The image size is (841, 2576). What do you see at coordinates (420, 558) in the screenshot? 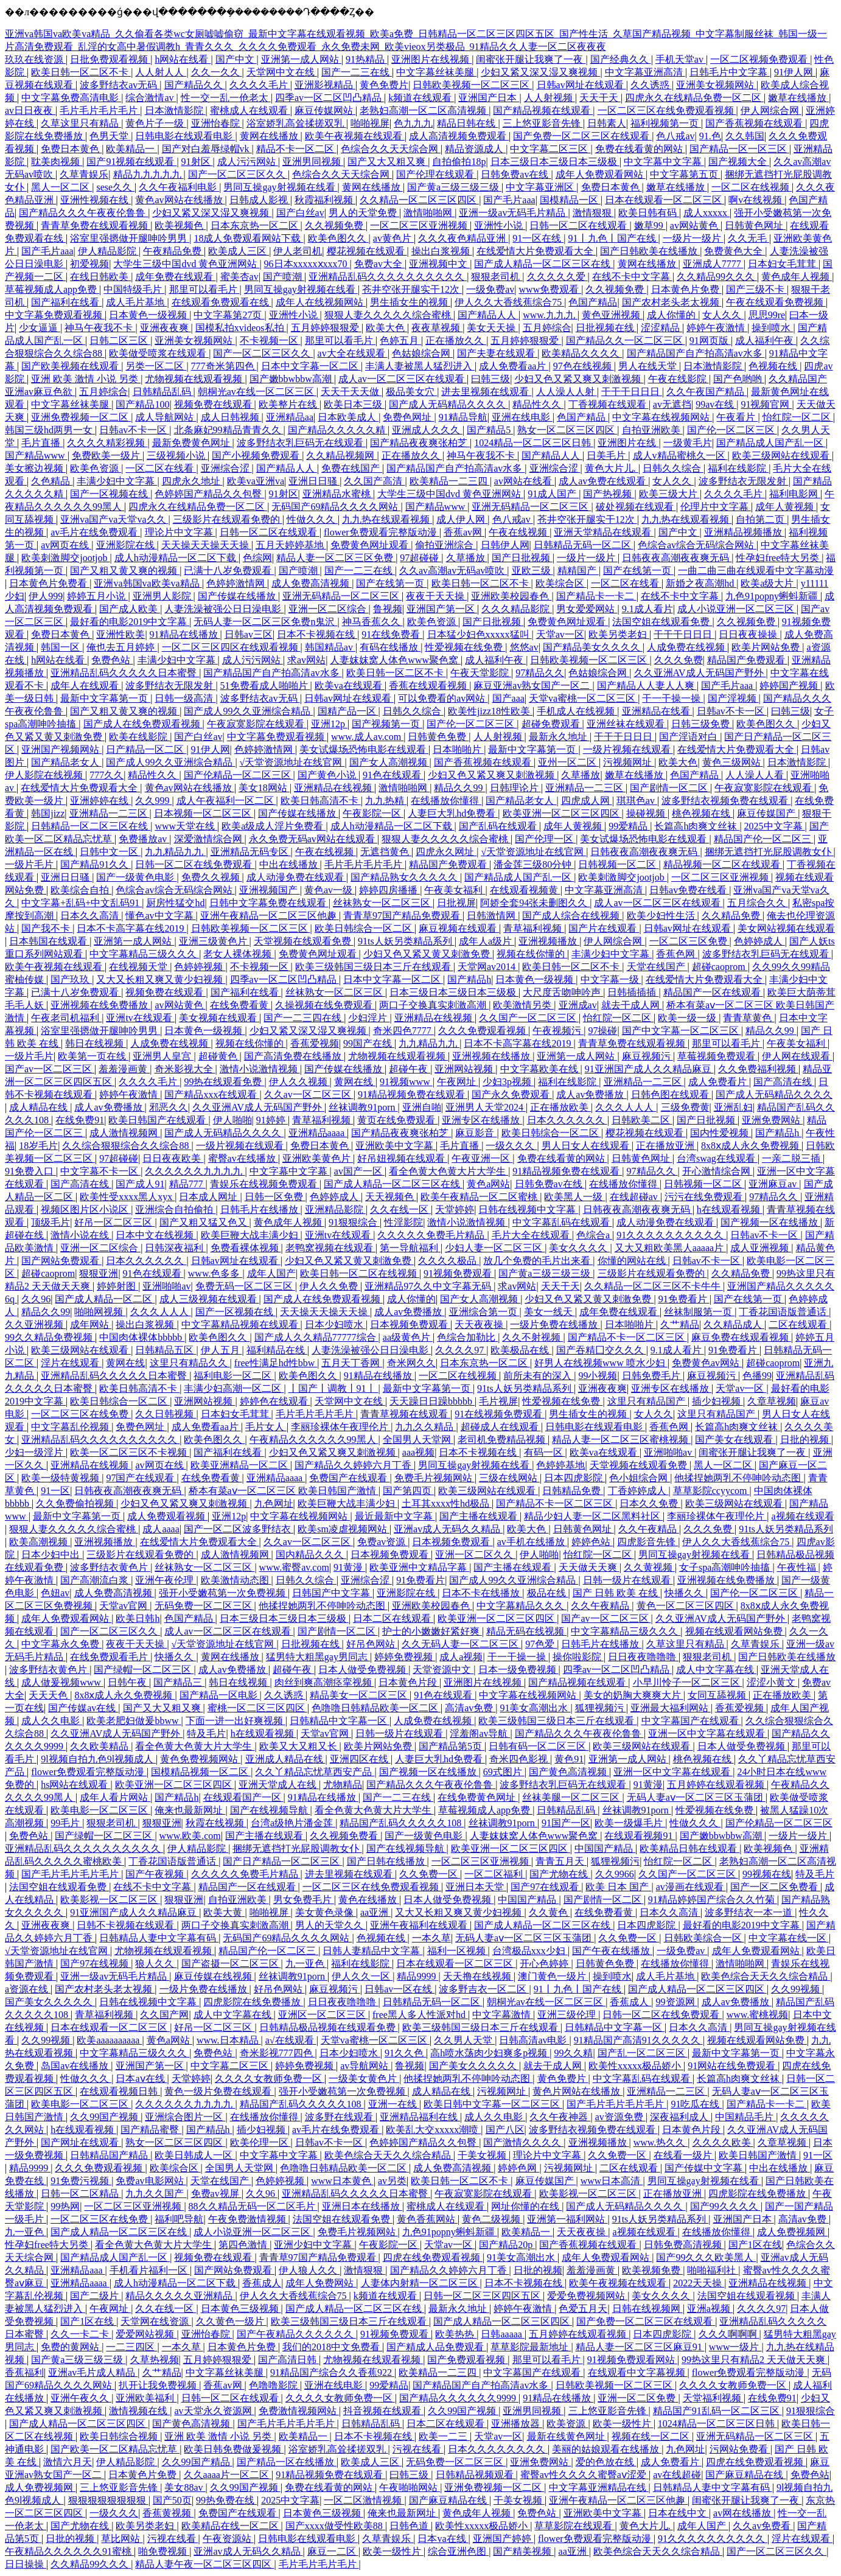
I see `97超碰碰` at bounding box center [420, 558].